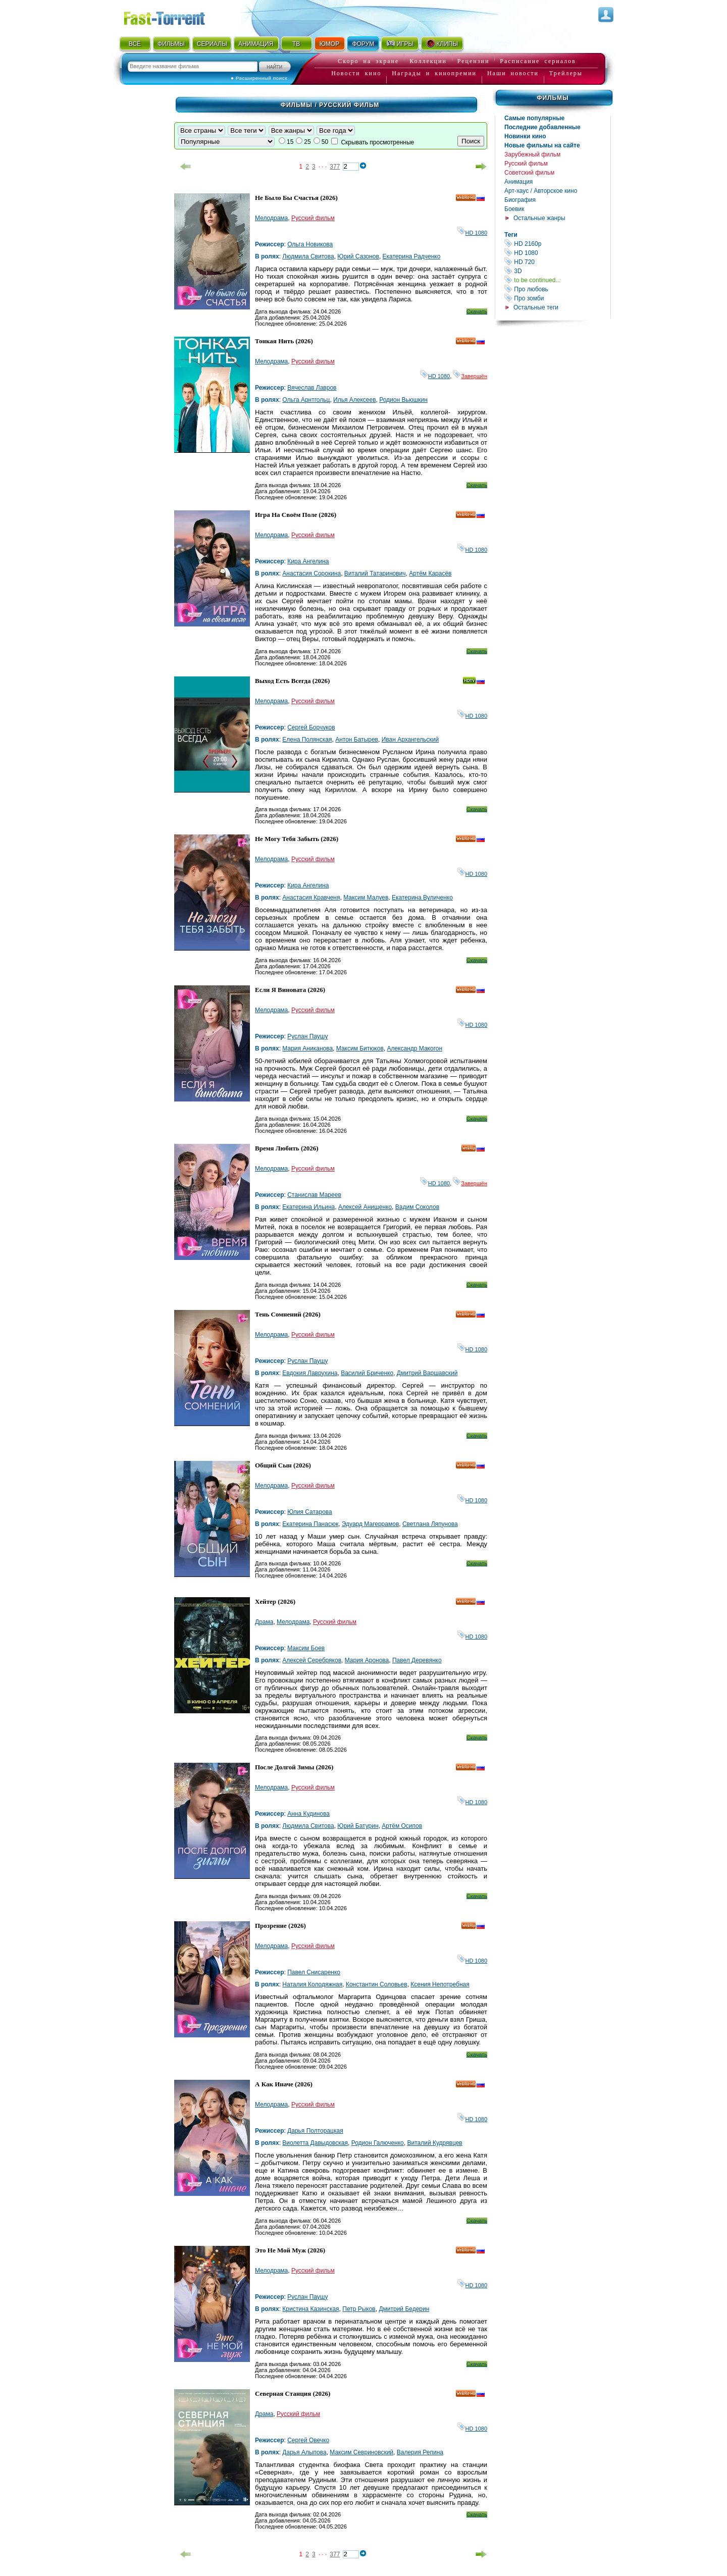 The width and height of the screenshot is (727, 2576). Describe the element at coordinates (557, 280) in the screenshot. I see `to be continued...` at that location.